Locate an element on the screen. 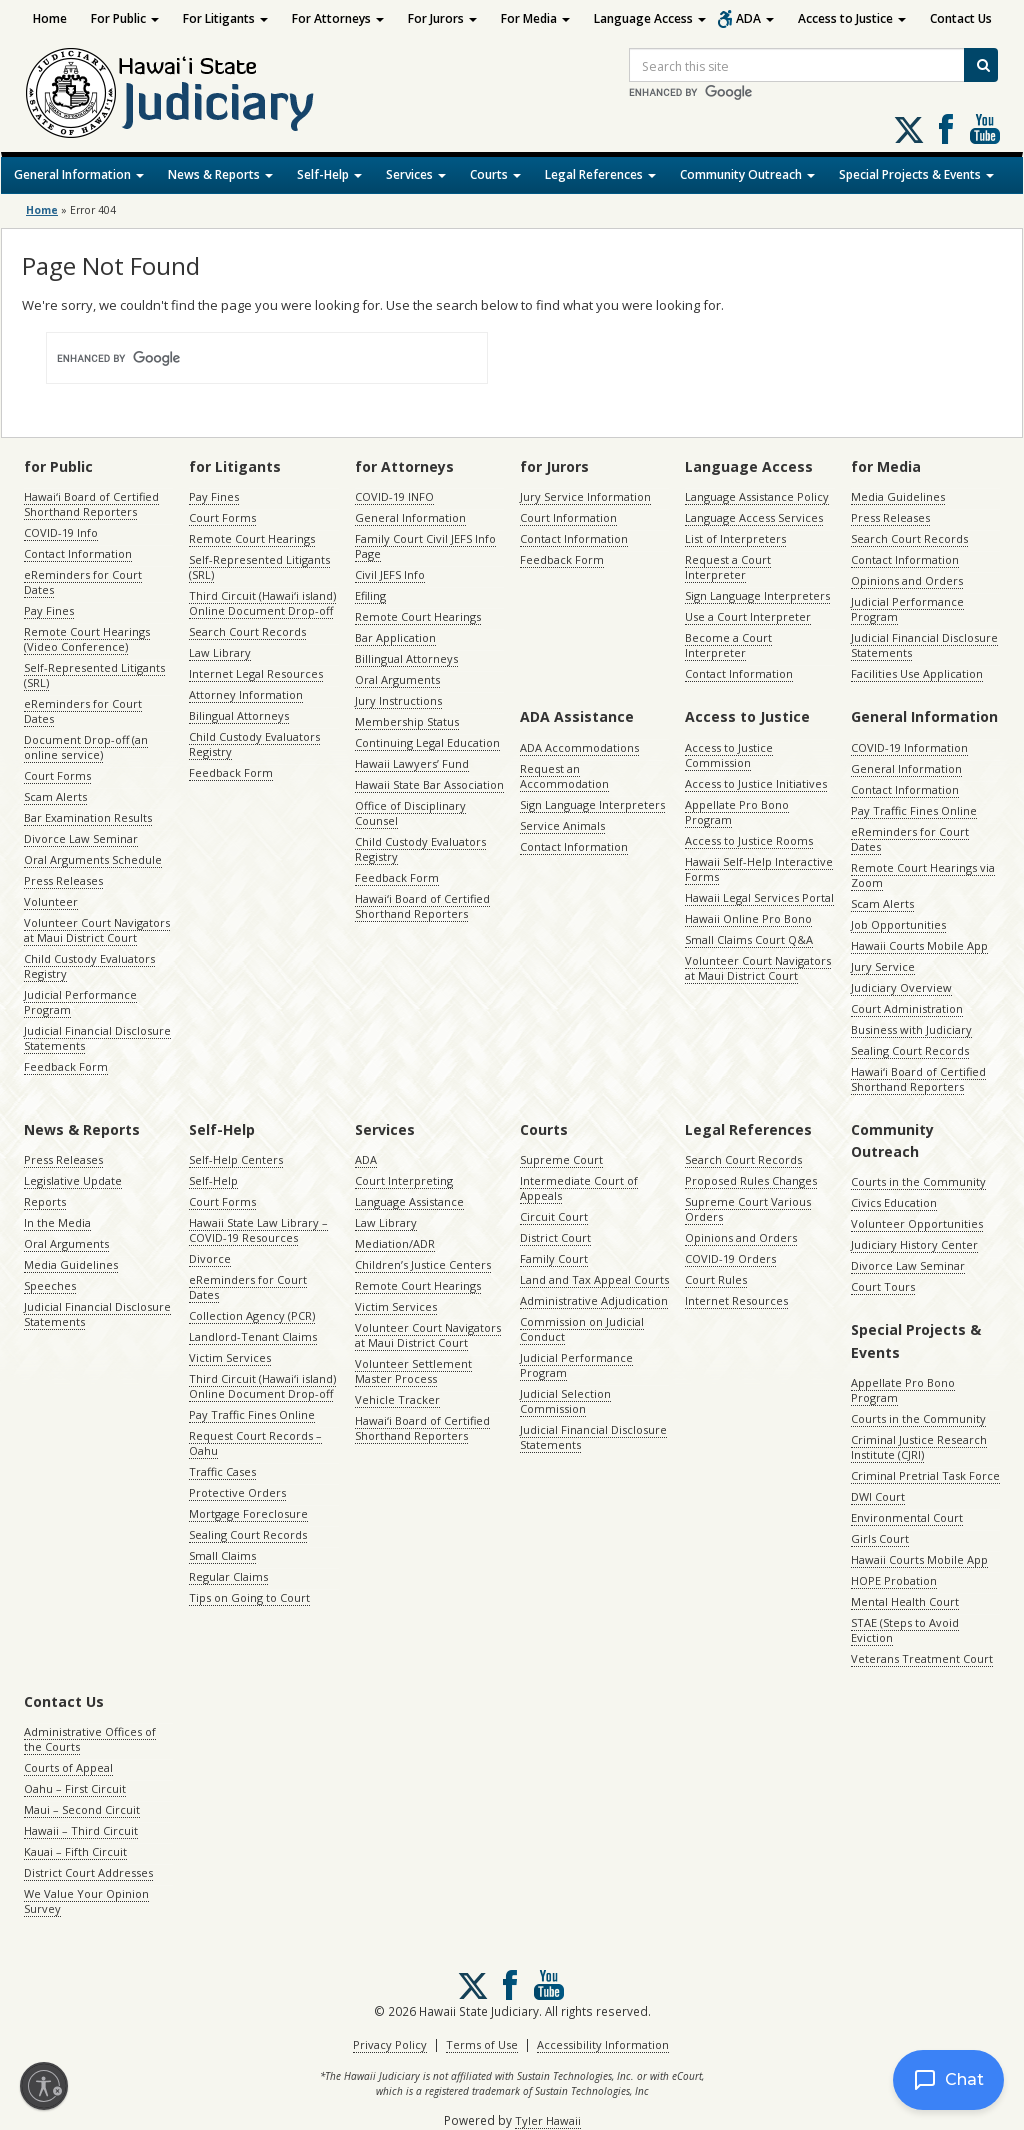  Victim Services is located at coordinates (230, 1357).